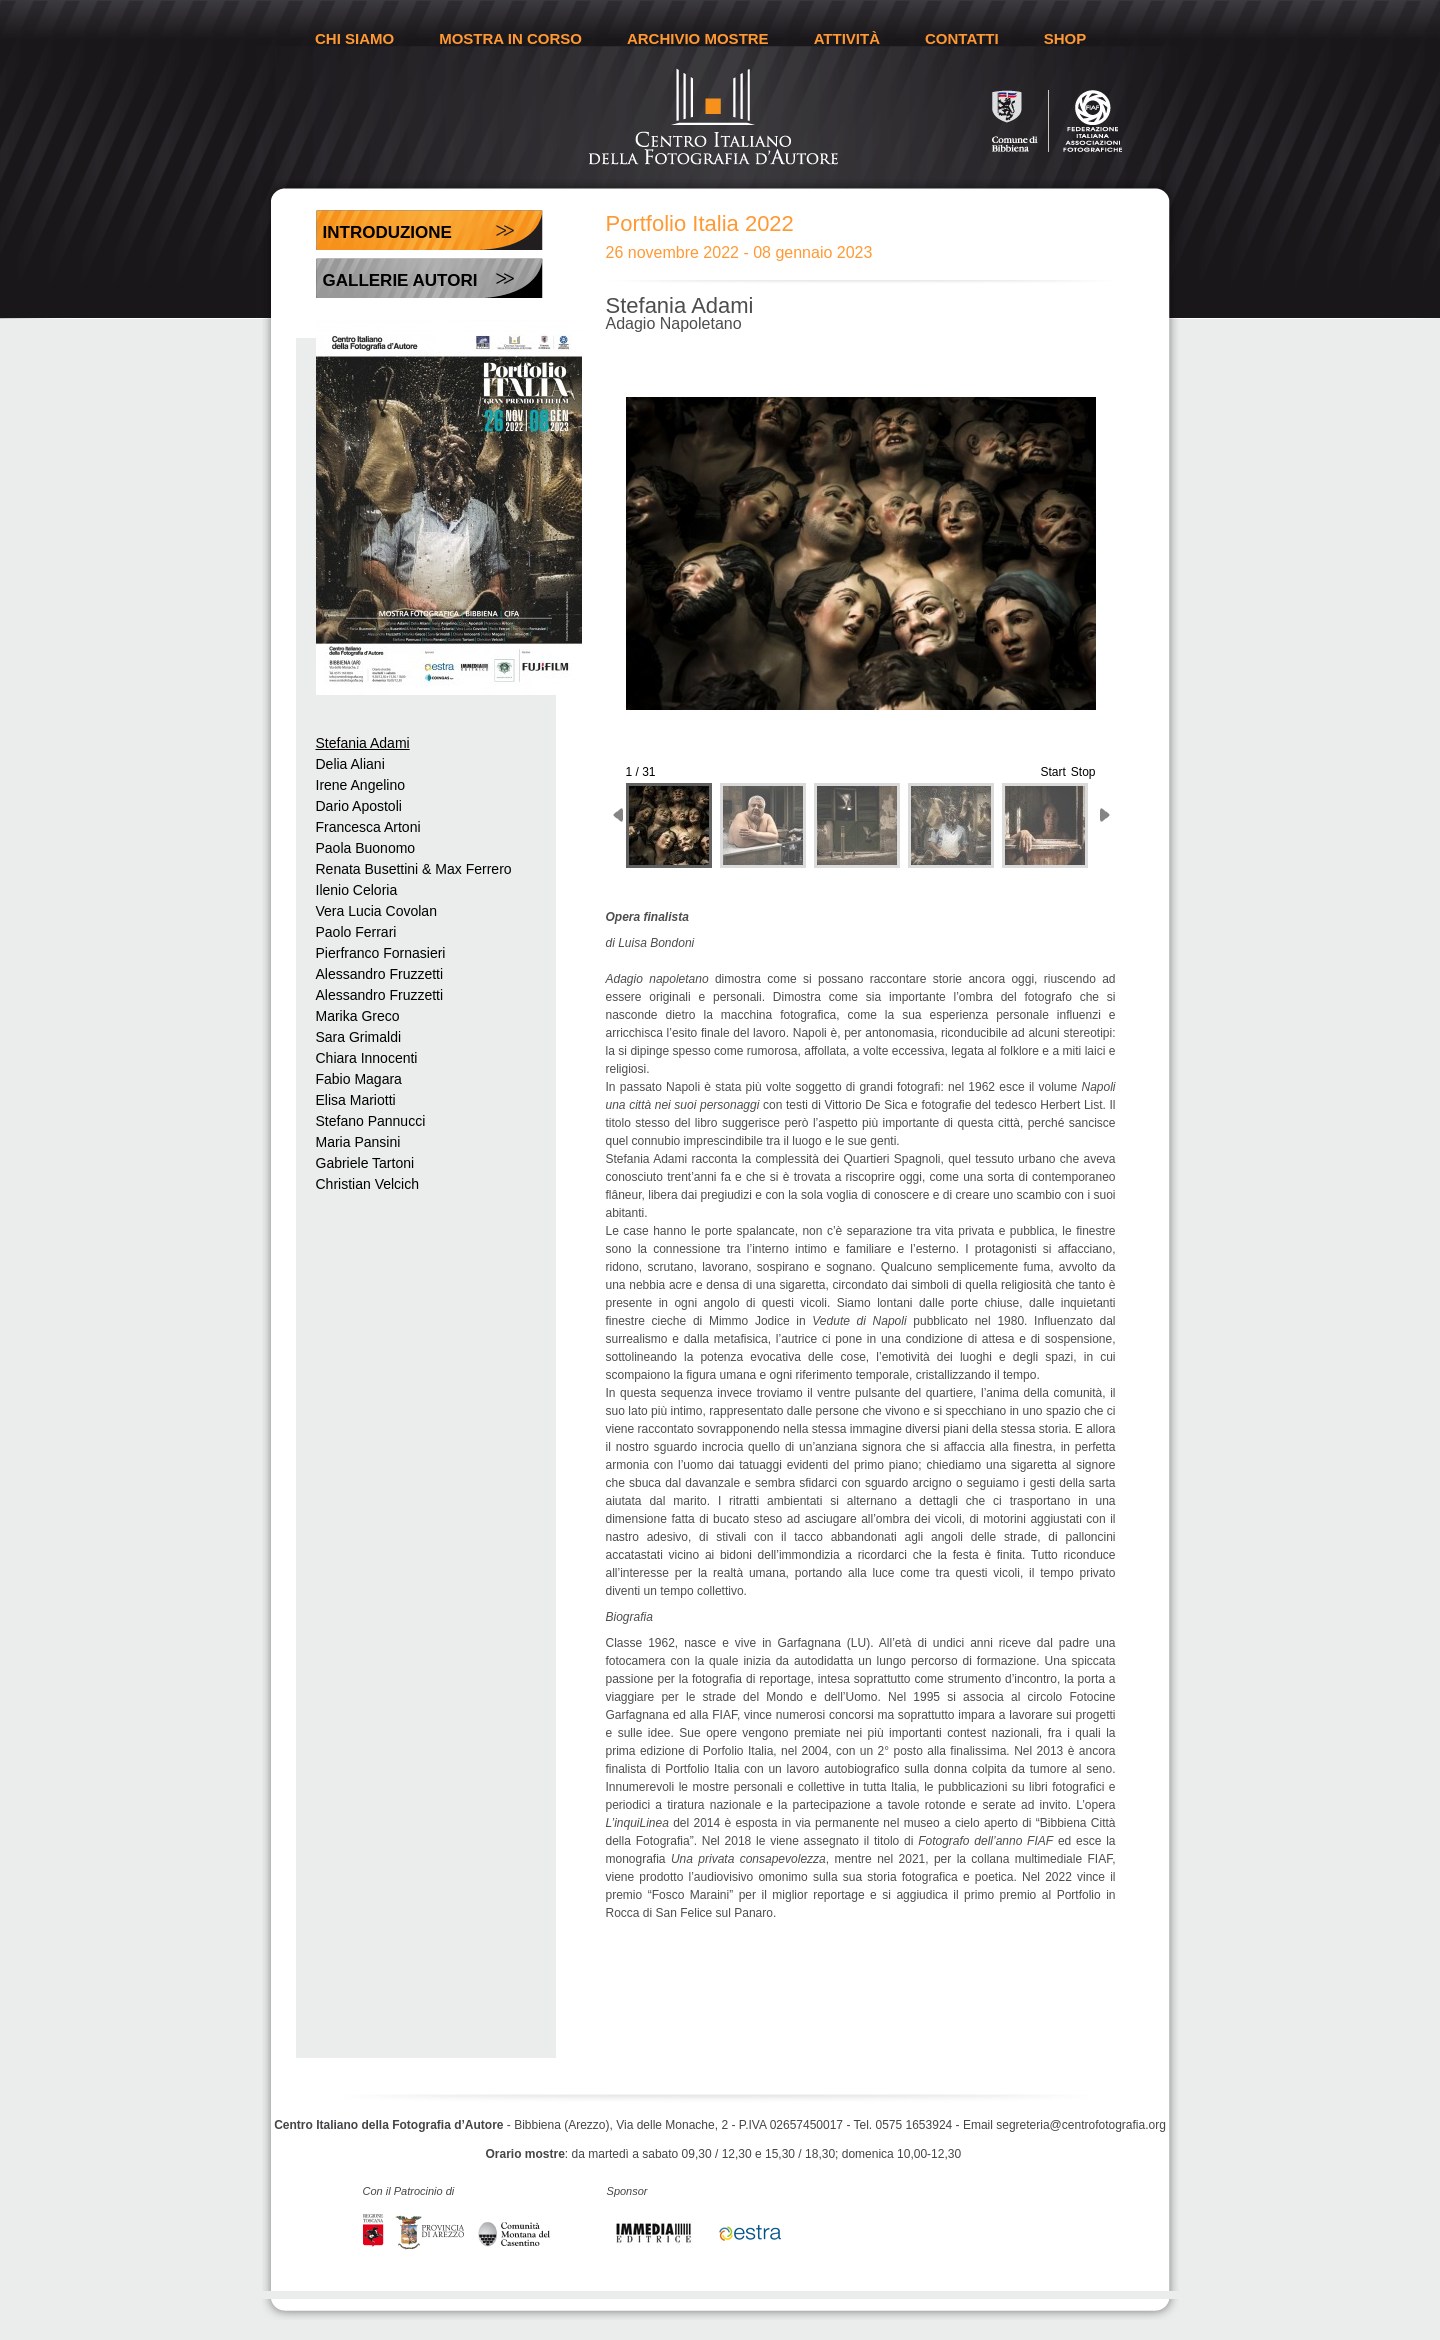  What do you see at coordinates (698, 38) in the screenshot?
I see `ARCHIVIO MOSTRE` at bounding box center [698, 38].